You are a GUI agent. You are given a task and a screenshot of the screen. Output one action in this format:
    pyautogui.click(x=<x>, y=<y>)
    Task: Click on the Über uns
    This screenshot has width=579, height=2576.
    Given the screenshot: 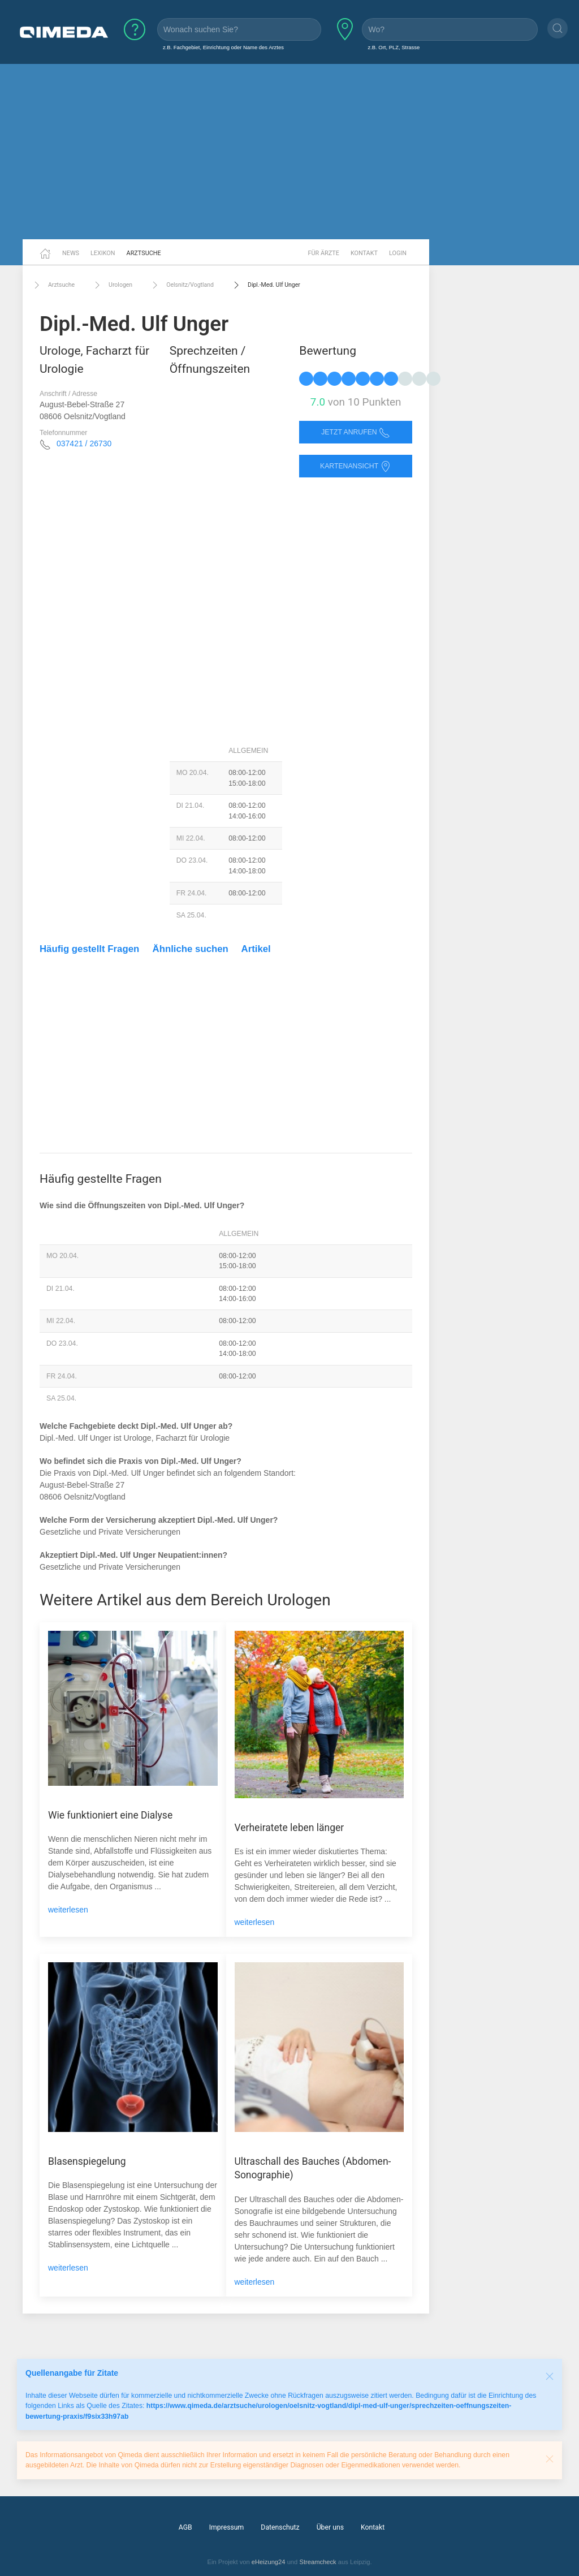 What is the action you would take?
    pyautogui.click(x=330, y=2527)
    